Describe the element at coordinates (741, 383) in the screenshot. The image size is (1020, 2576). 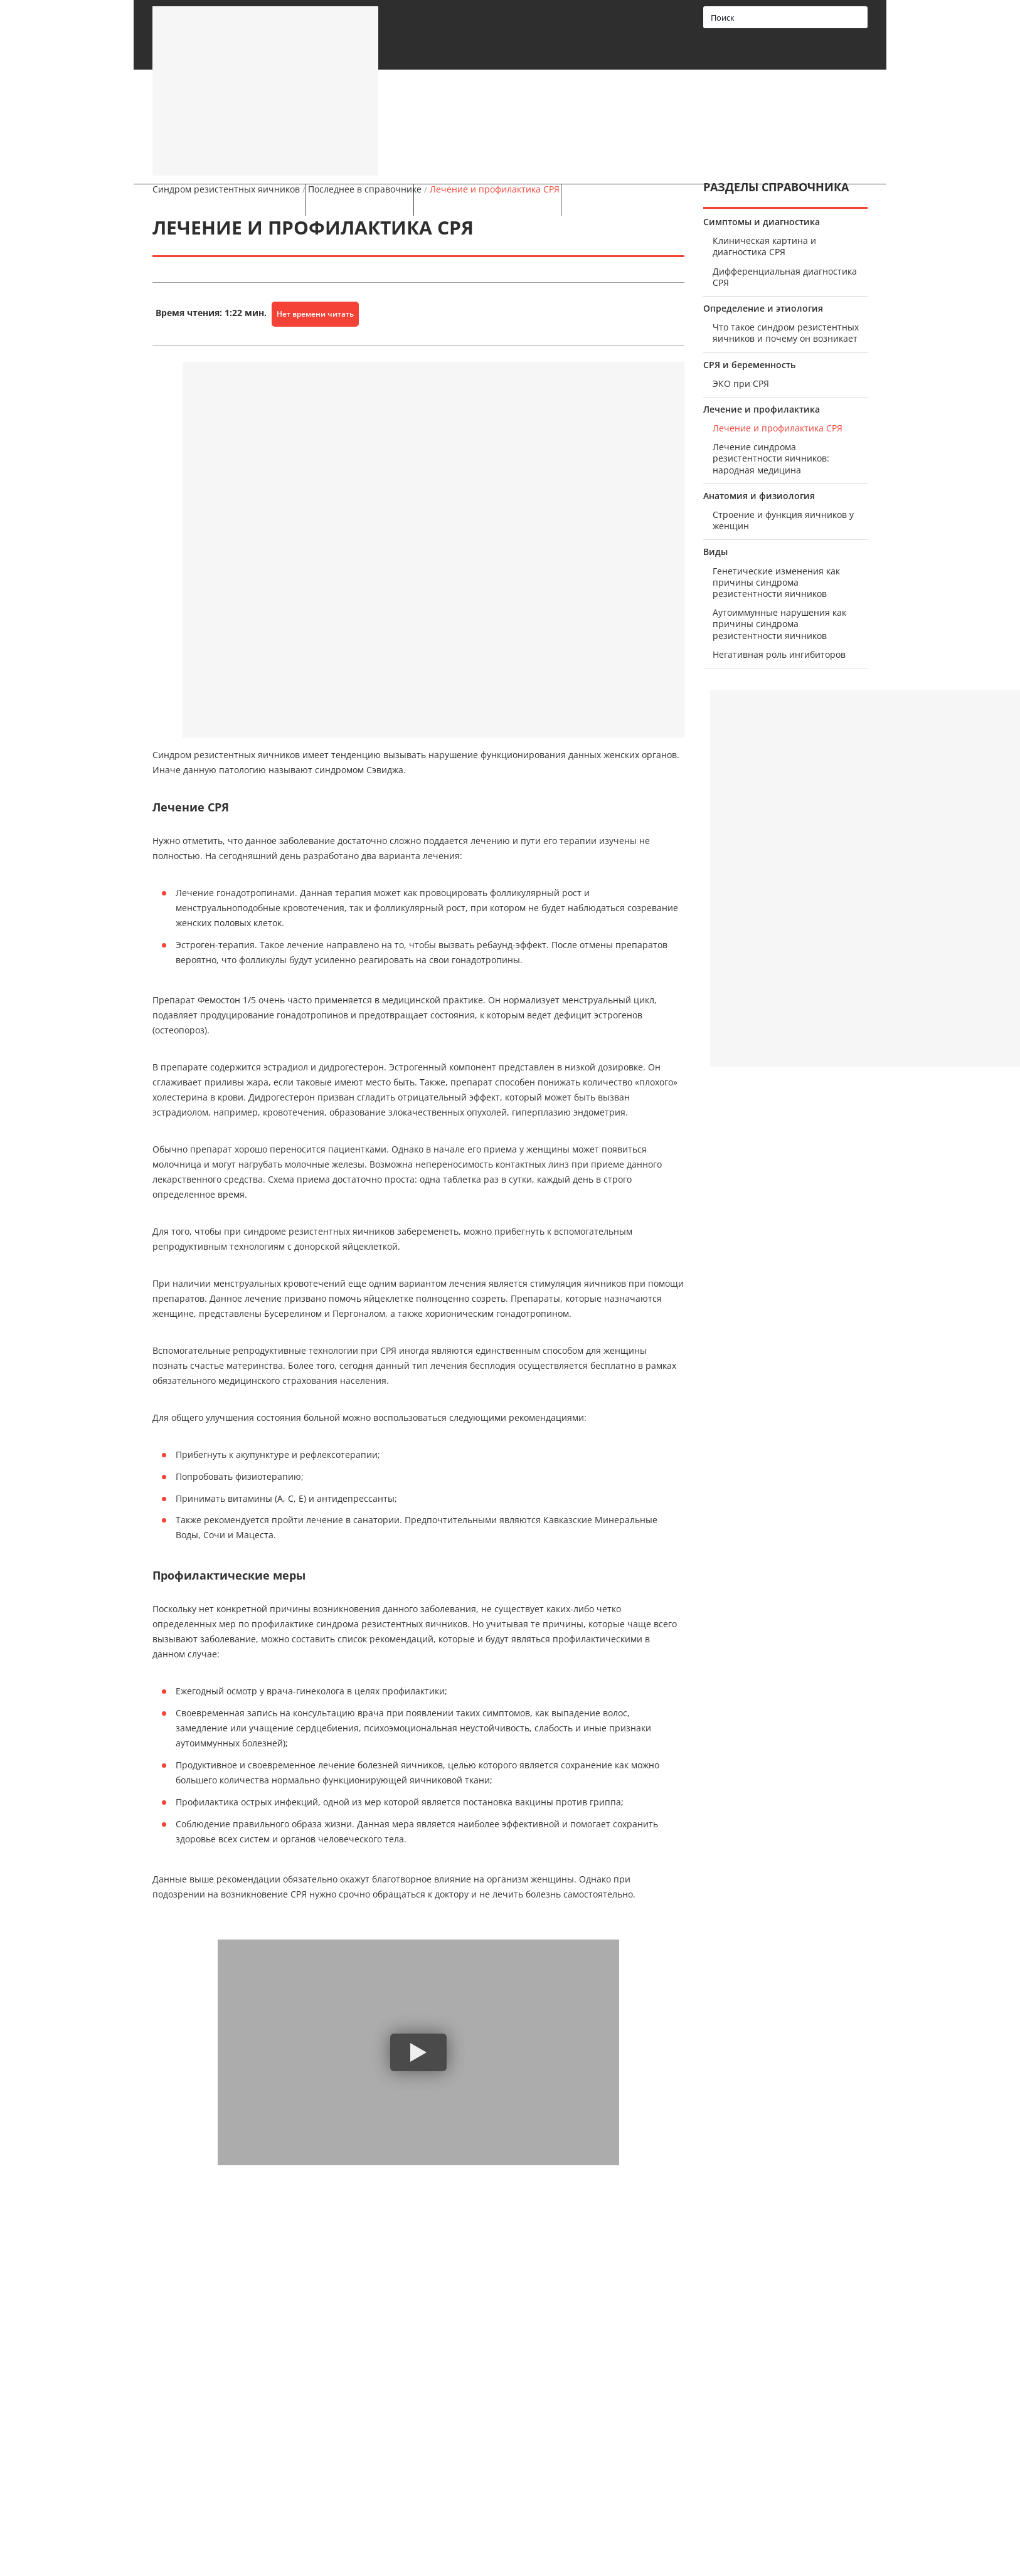
I see `ЭКО при СРЯ` at that location.